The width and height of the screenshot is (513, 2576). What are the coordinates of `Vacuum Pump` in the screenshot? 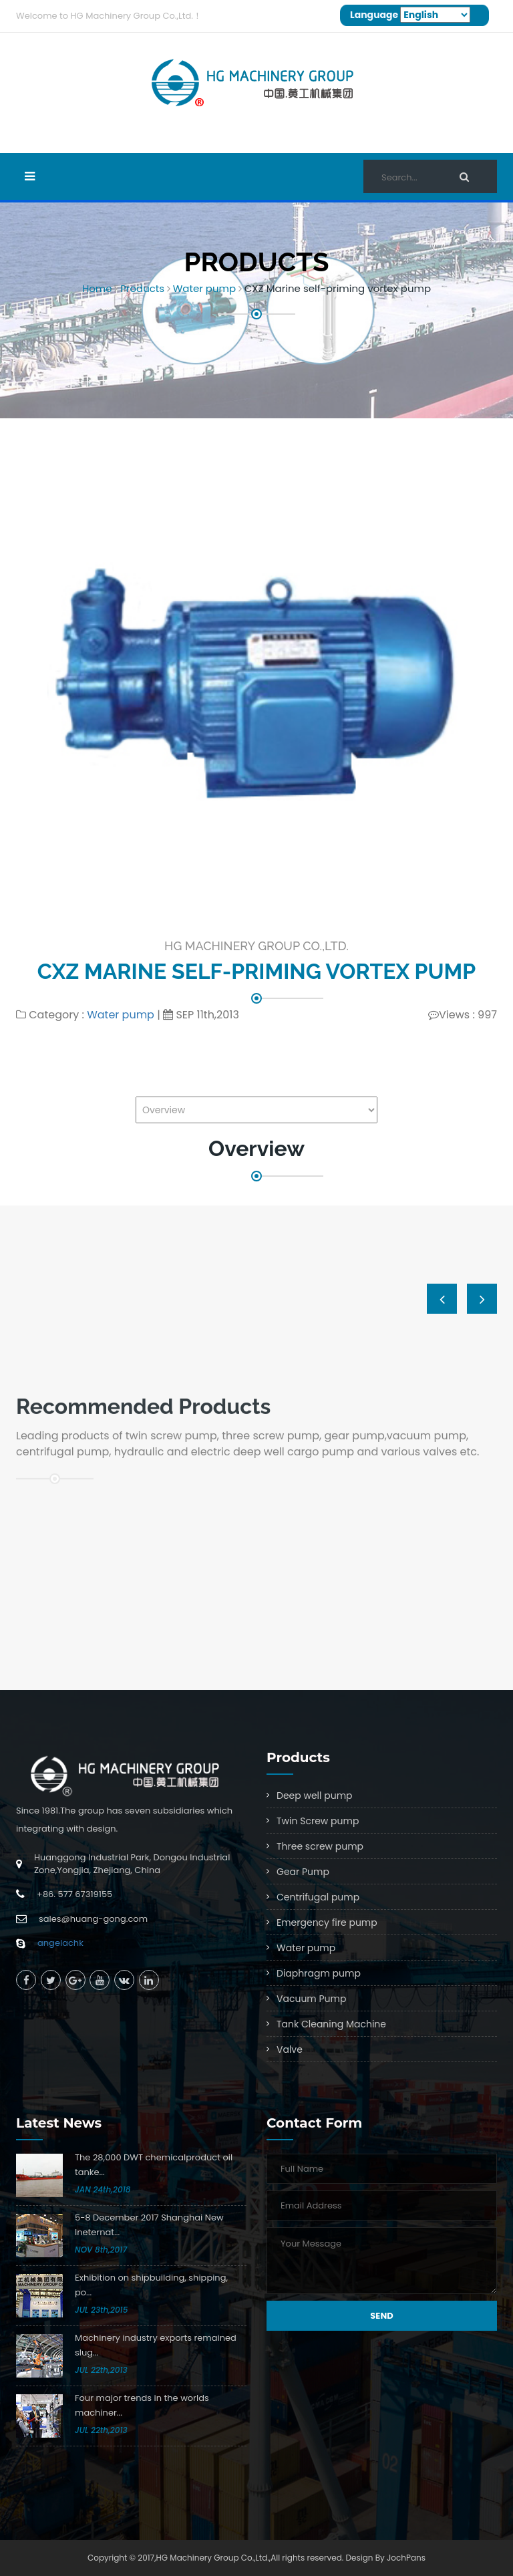 It's located at (311, 1998).